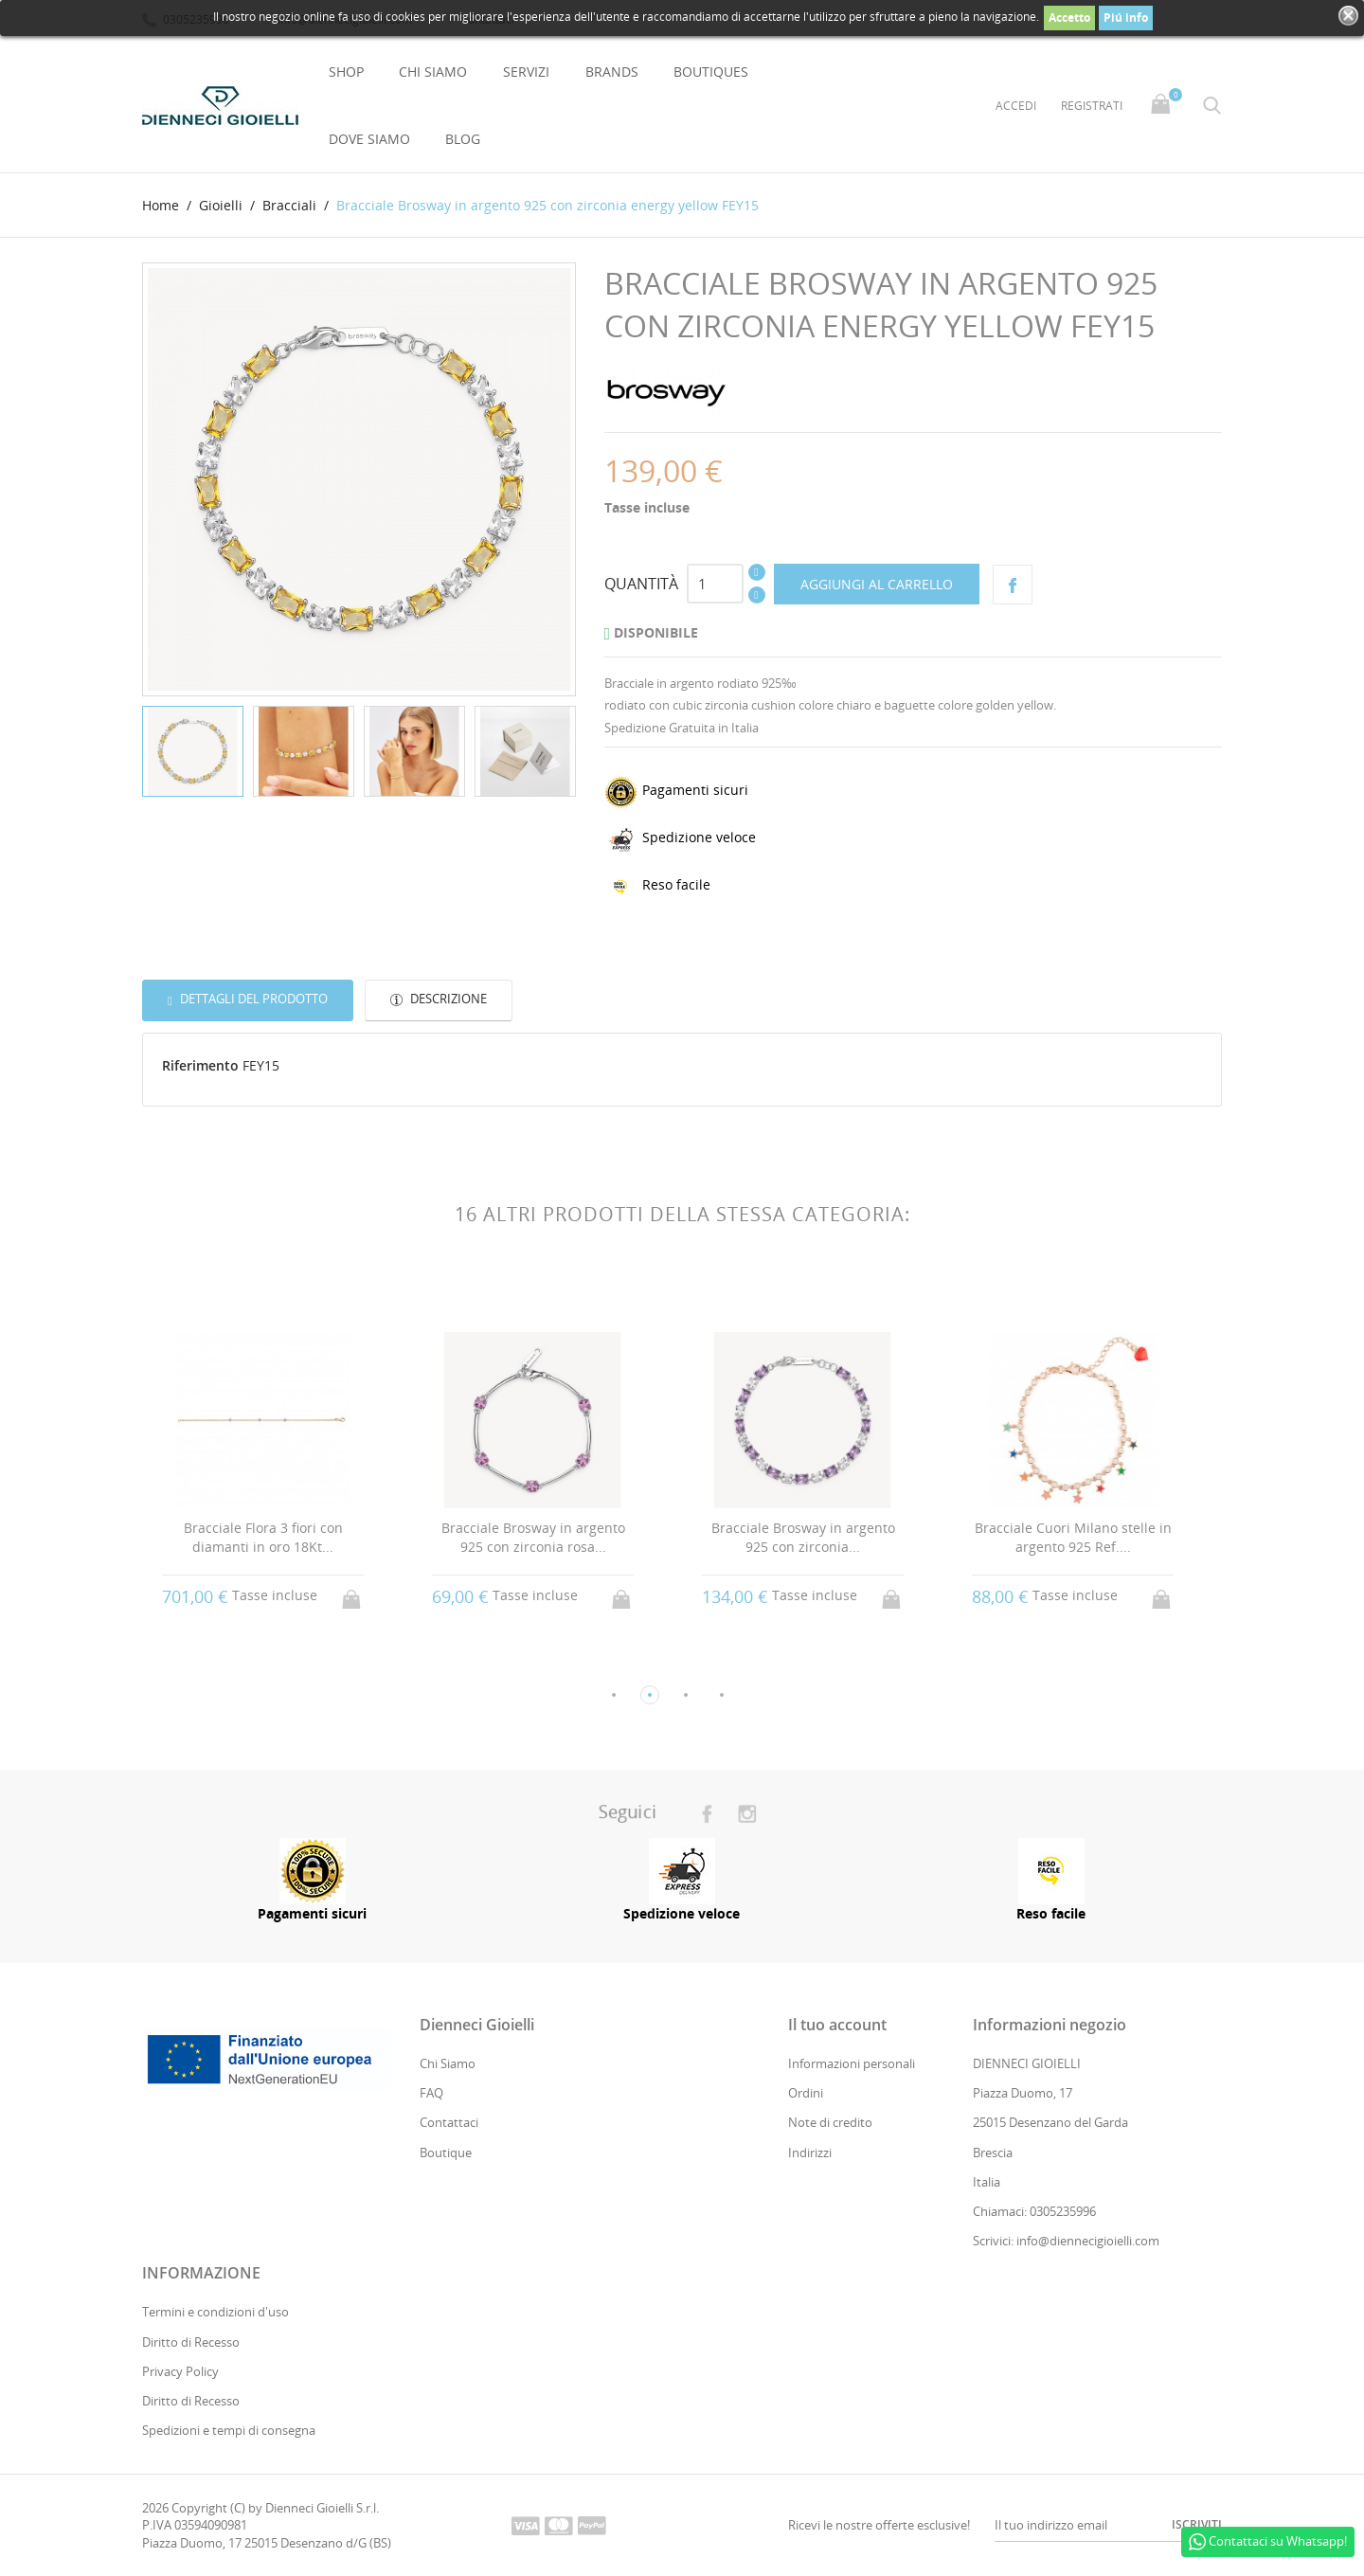 Image resolution: width=1364 pixels, height=2576 pixels. What do you see at coordinates (346, 72) in the screenshot?
I see `Shop` at bounding box center [346, 72].